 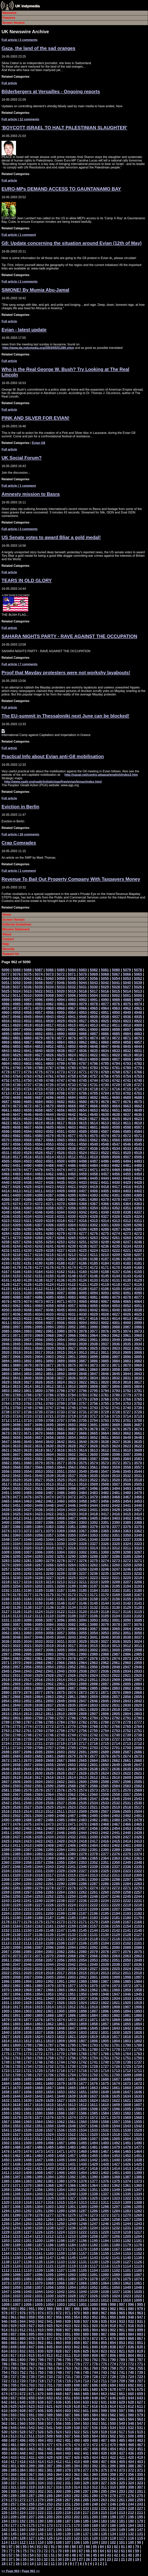 I want to click on 4871, so click(x=127, y=1038).